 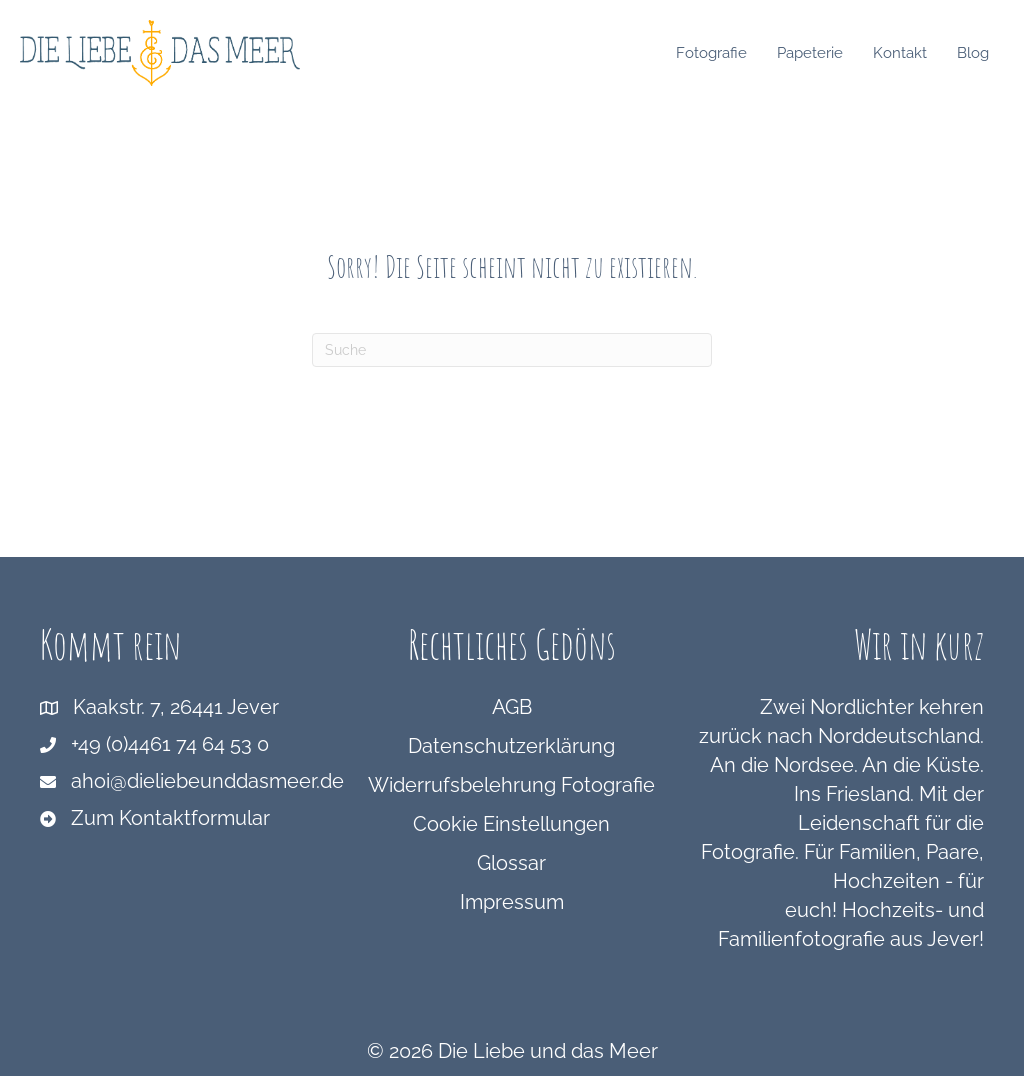 I want to click on AGB, so click(x=512, y=707).